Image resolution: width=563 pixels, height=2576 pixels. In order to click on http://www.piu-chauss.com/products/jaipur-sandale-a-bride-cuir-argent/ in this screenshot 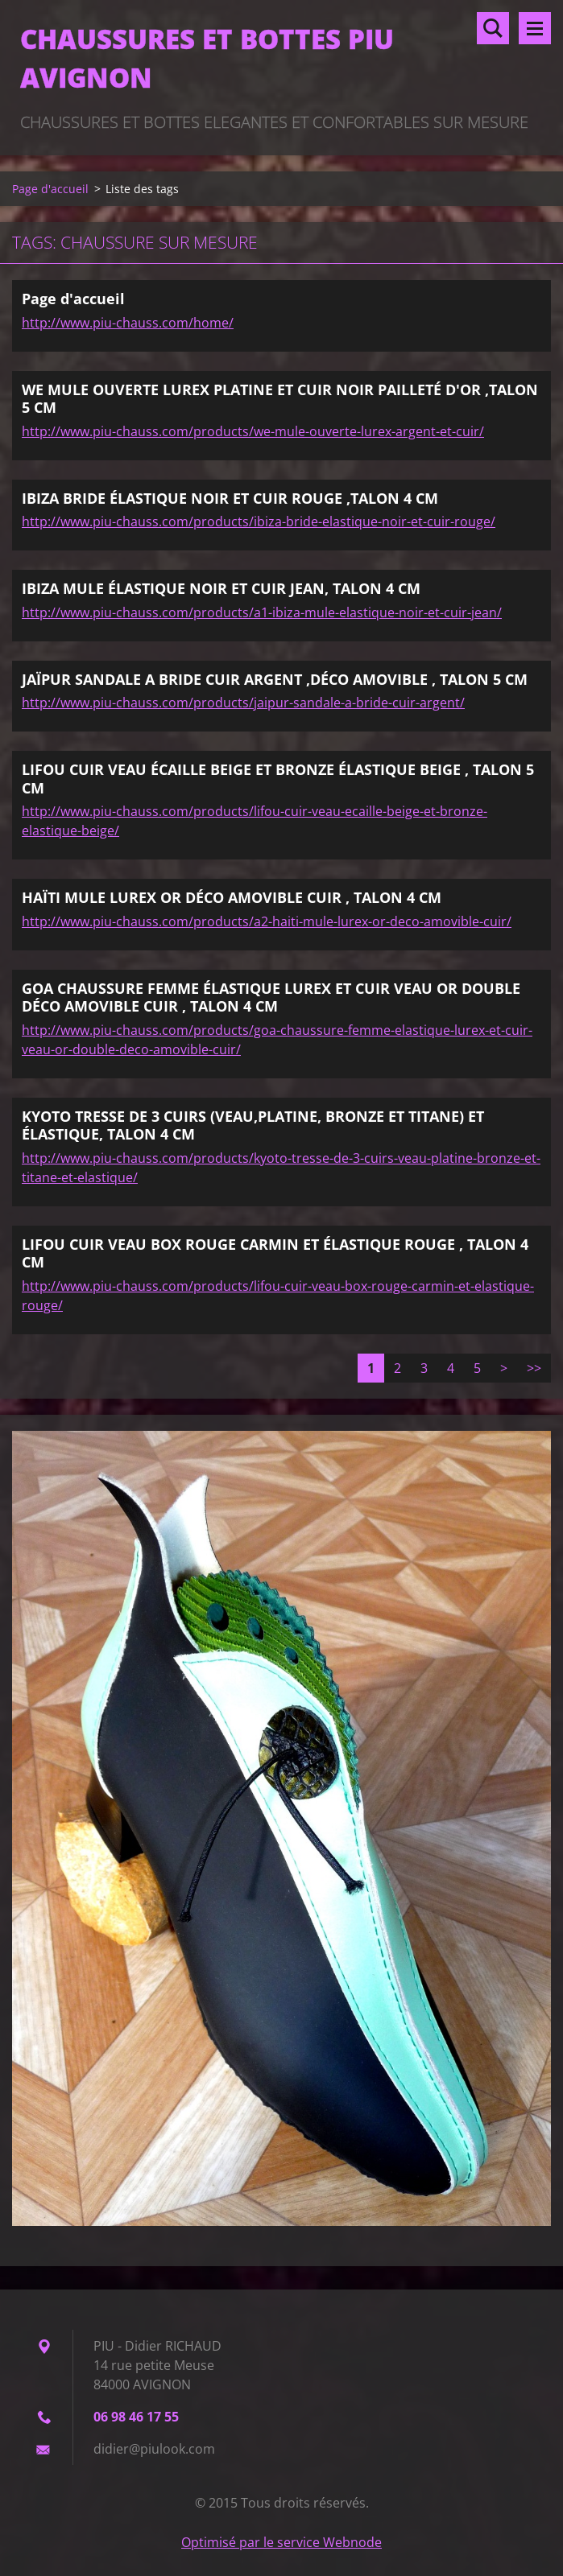, I will do `click(243, 702)`.